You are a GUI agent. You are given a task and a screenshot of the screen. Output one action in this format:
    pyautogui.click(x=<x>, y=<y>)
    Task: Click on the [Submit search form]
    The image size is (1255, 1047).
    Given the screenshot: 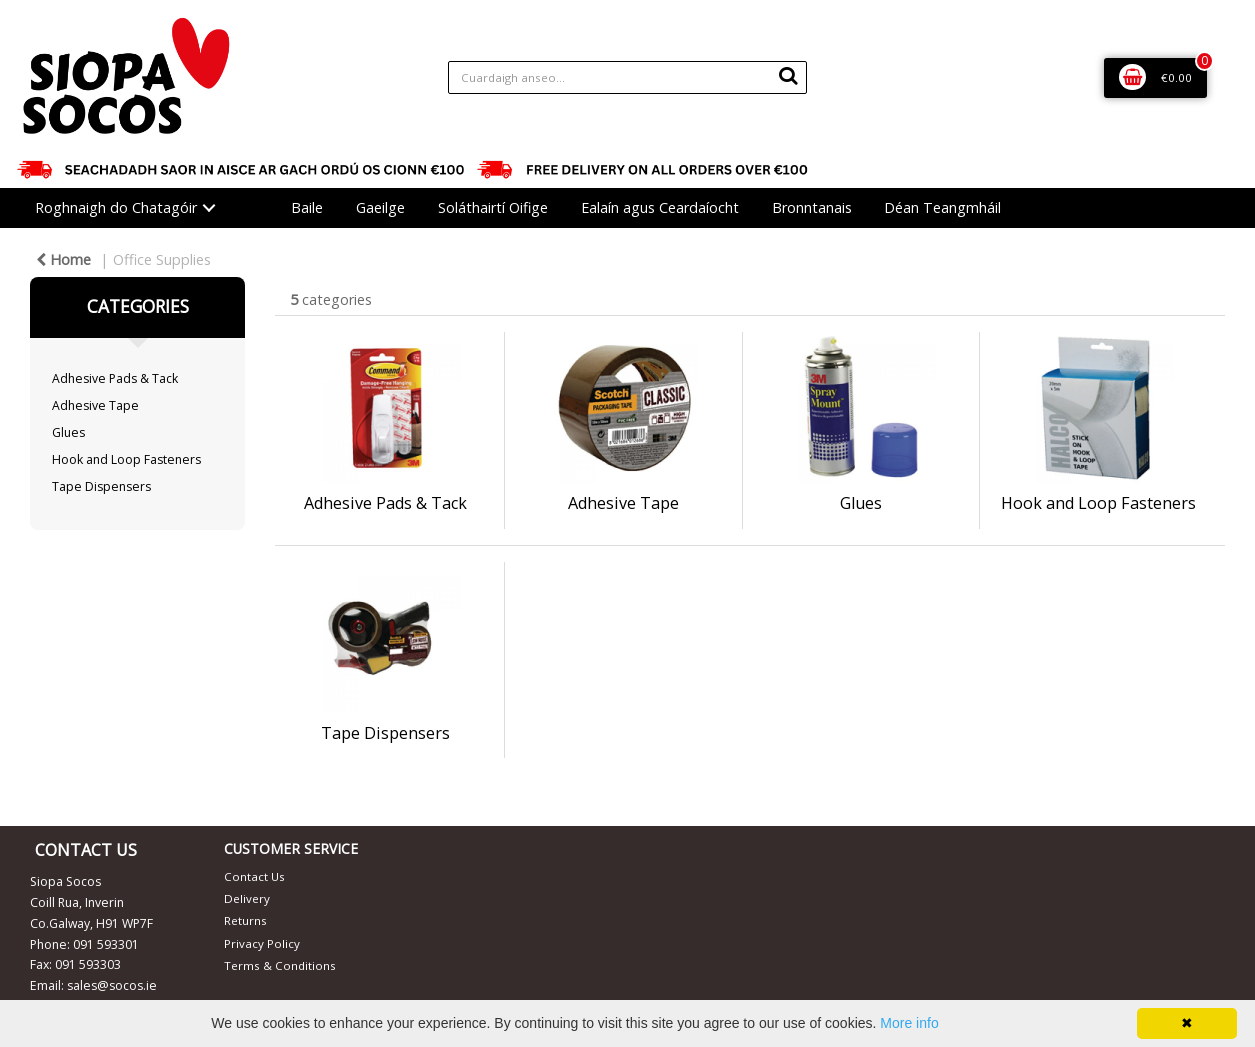 What is the action you would take?
    pyautogui.click(x=788, y=75)
    